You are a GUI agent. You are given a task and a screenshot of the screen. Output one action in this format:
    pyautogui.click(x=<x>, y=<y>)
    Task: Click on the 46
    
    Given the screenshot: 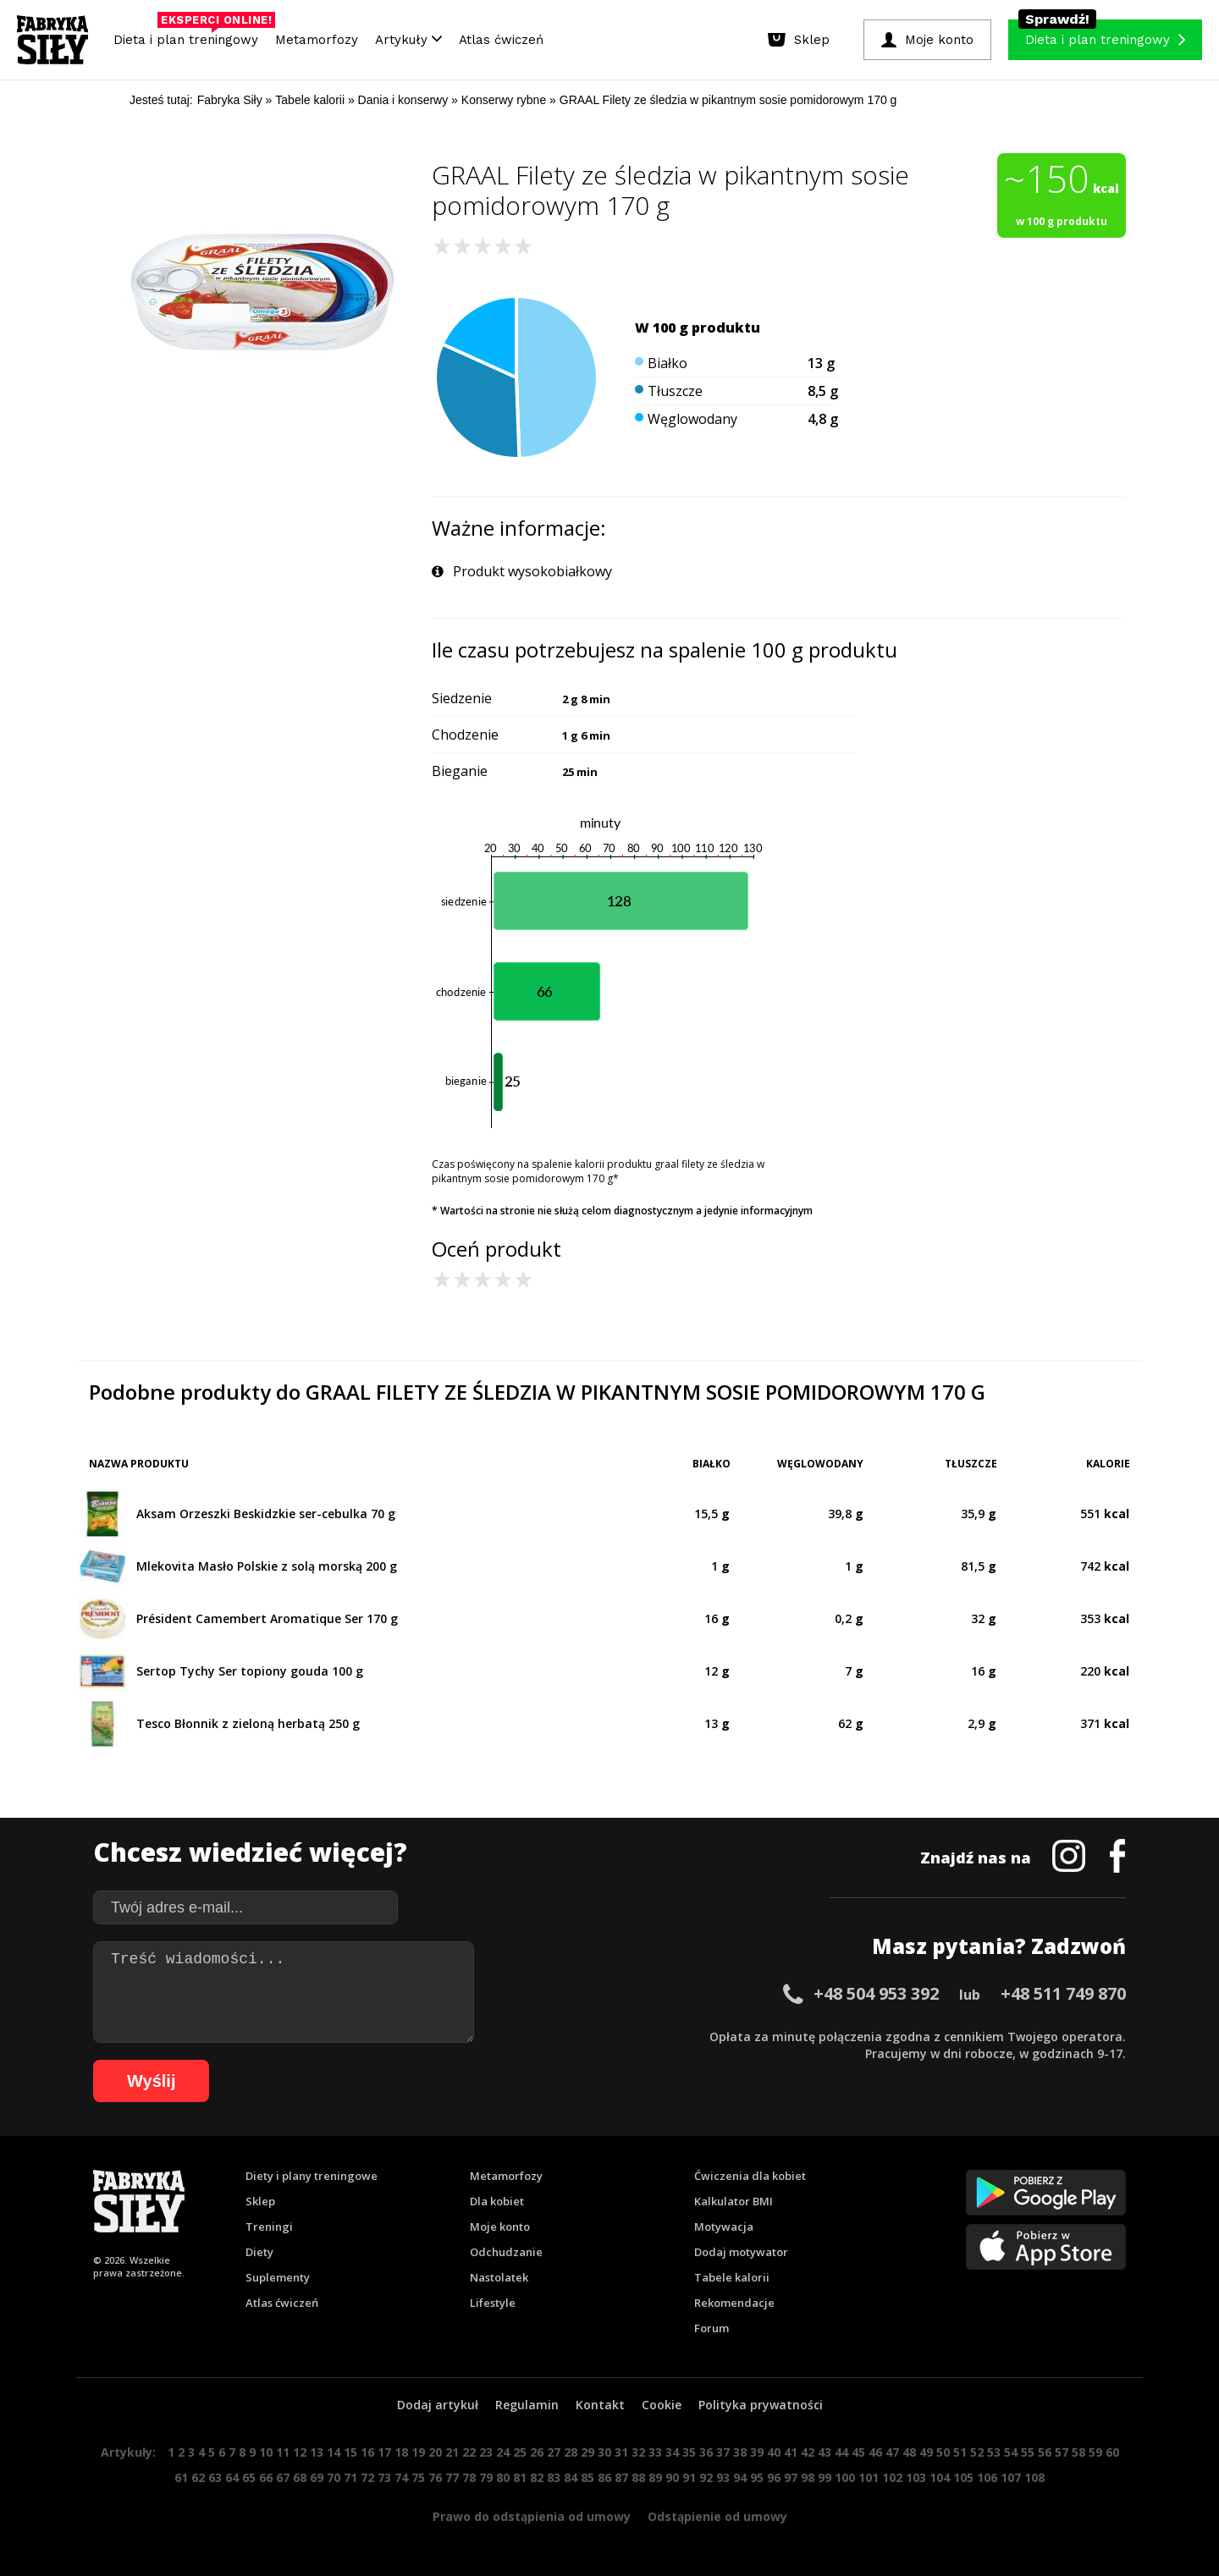 What is the action you would take?
    pyautogui.click(x=875, y=2452)
    